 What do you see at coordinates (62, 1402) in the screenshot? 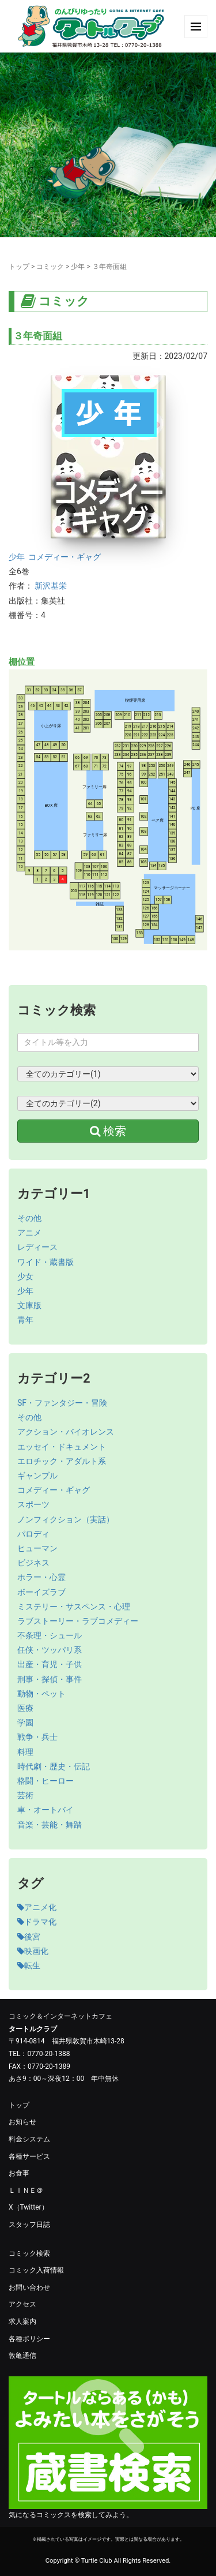
I see `SF・ファンタジー・冒険` at bounding box center [62, 1402].